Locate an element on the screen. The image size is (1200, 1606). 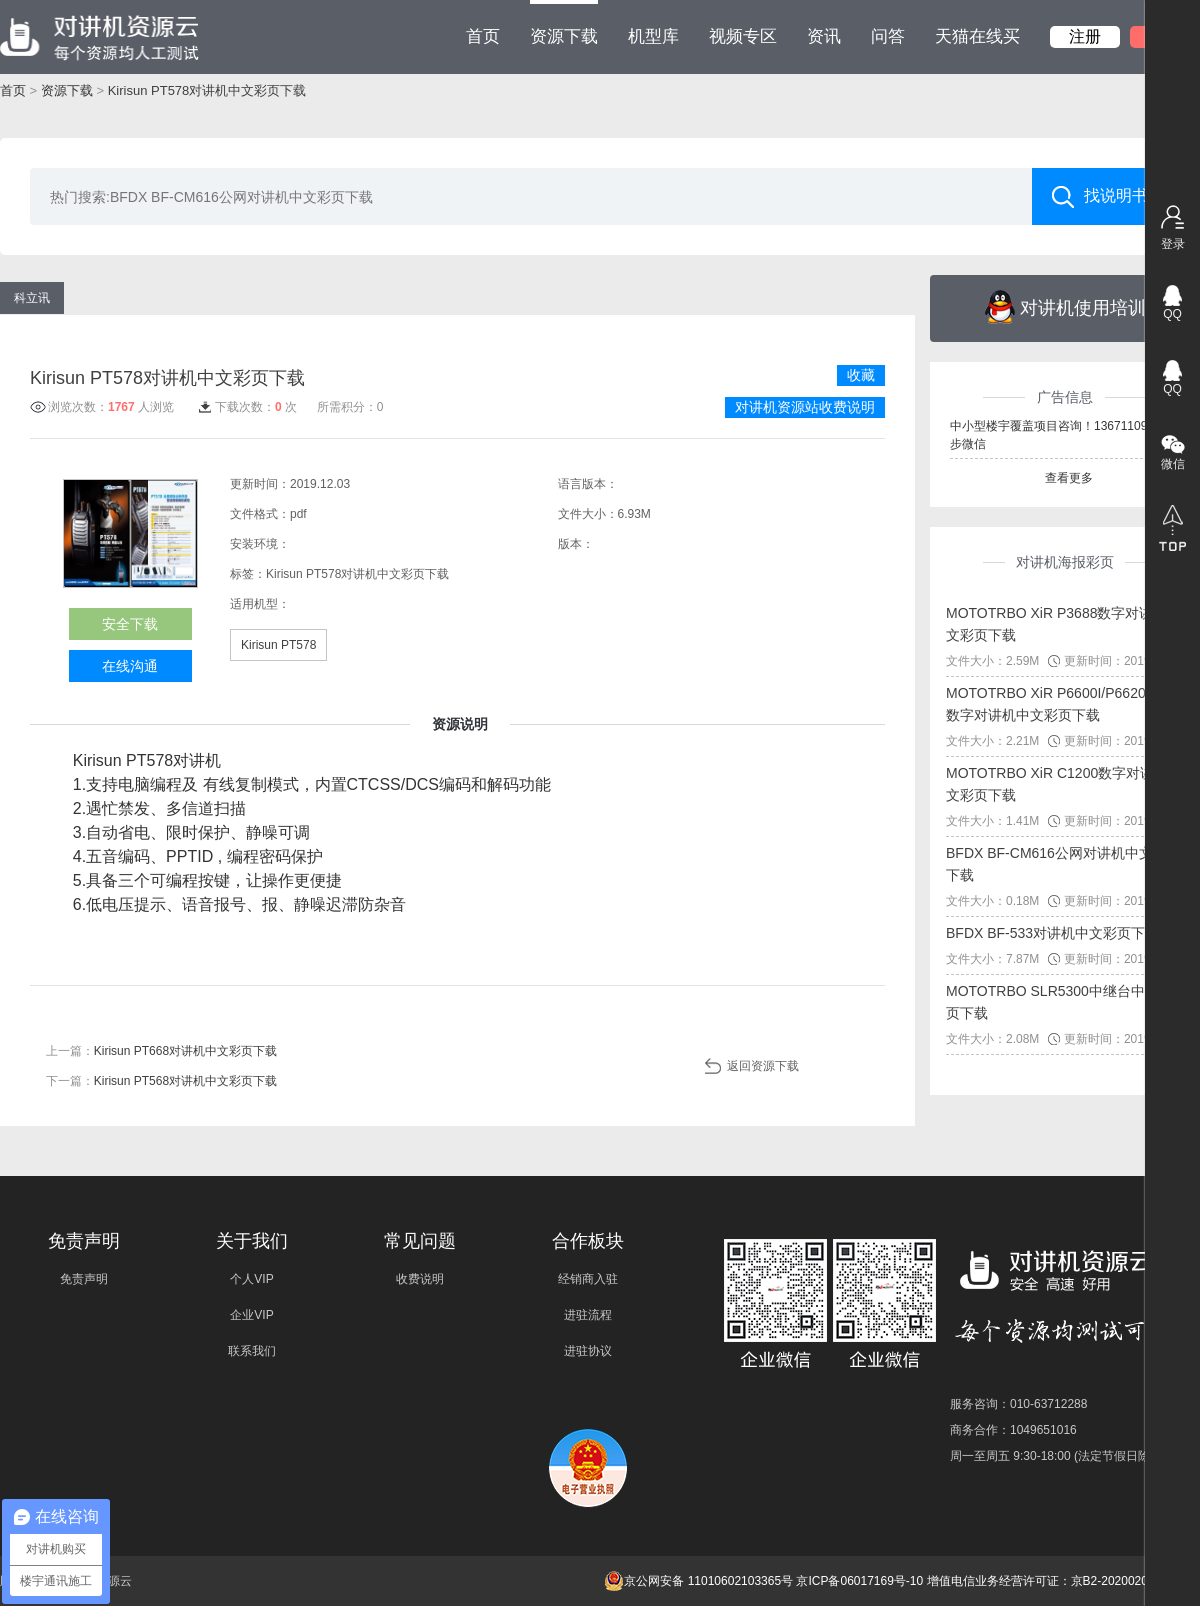
京ICP备06017169号-10 is located at coordinates (859, 1581).